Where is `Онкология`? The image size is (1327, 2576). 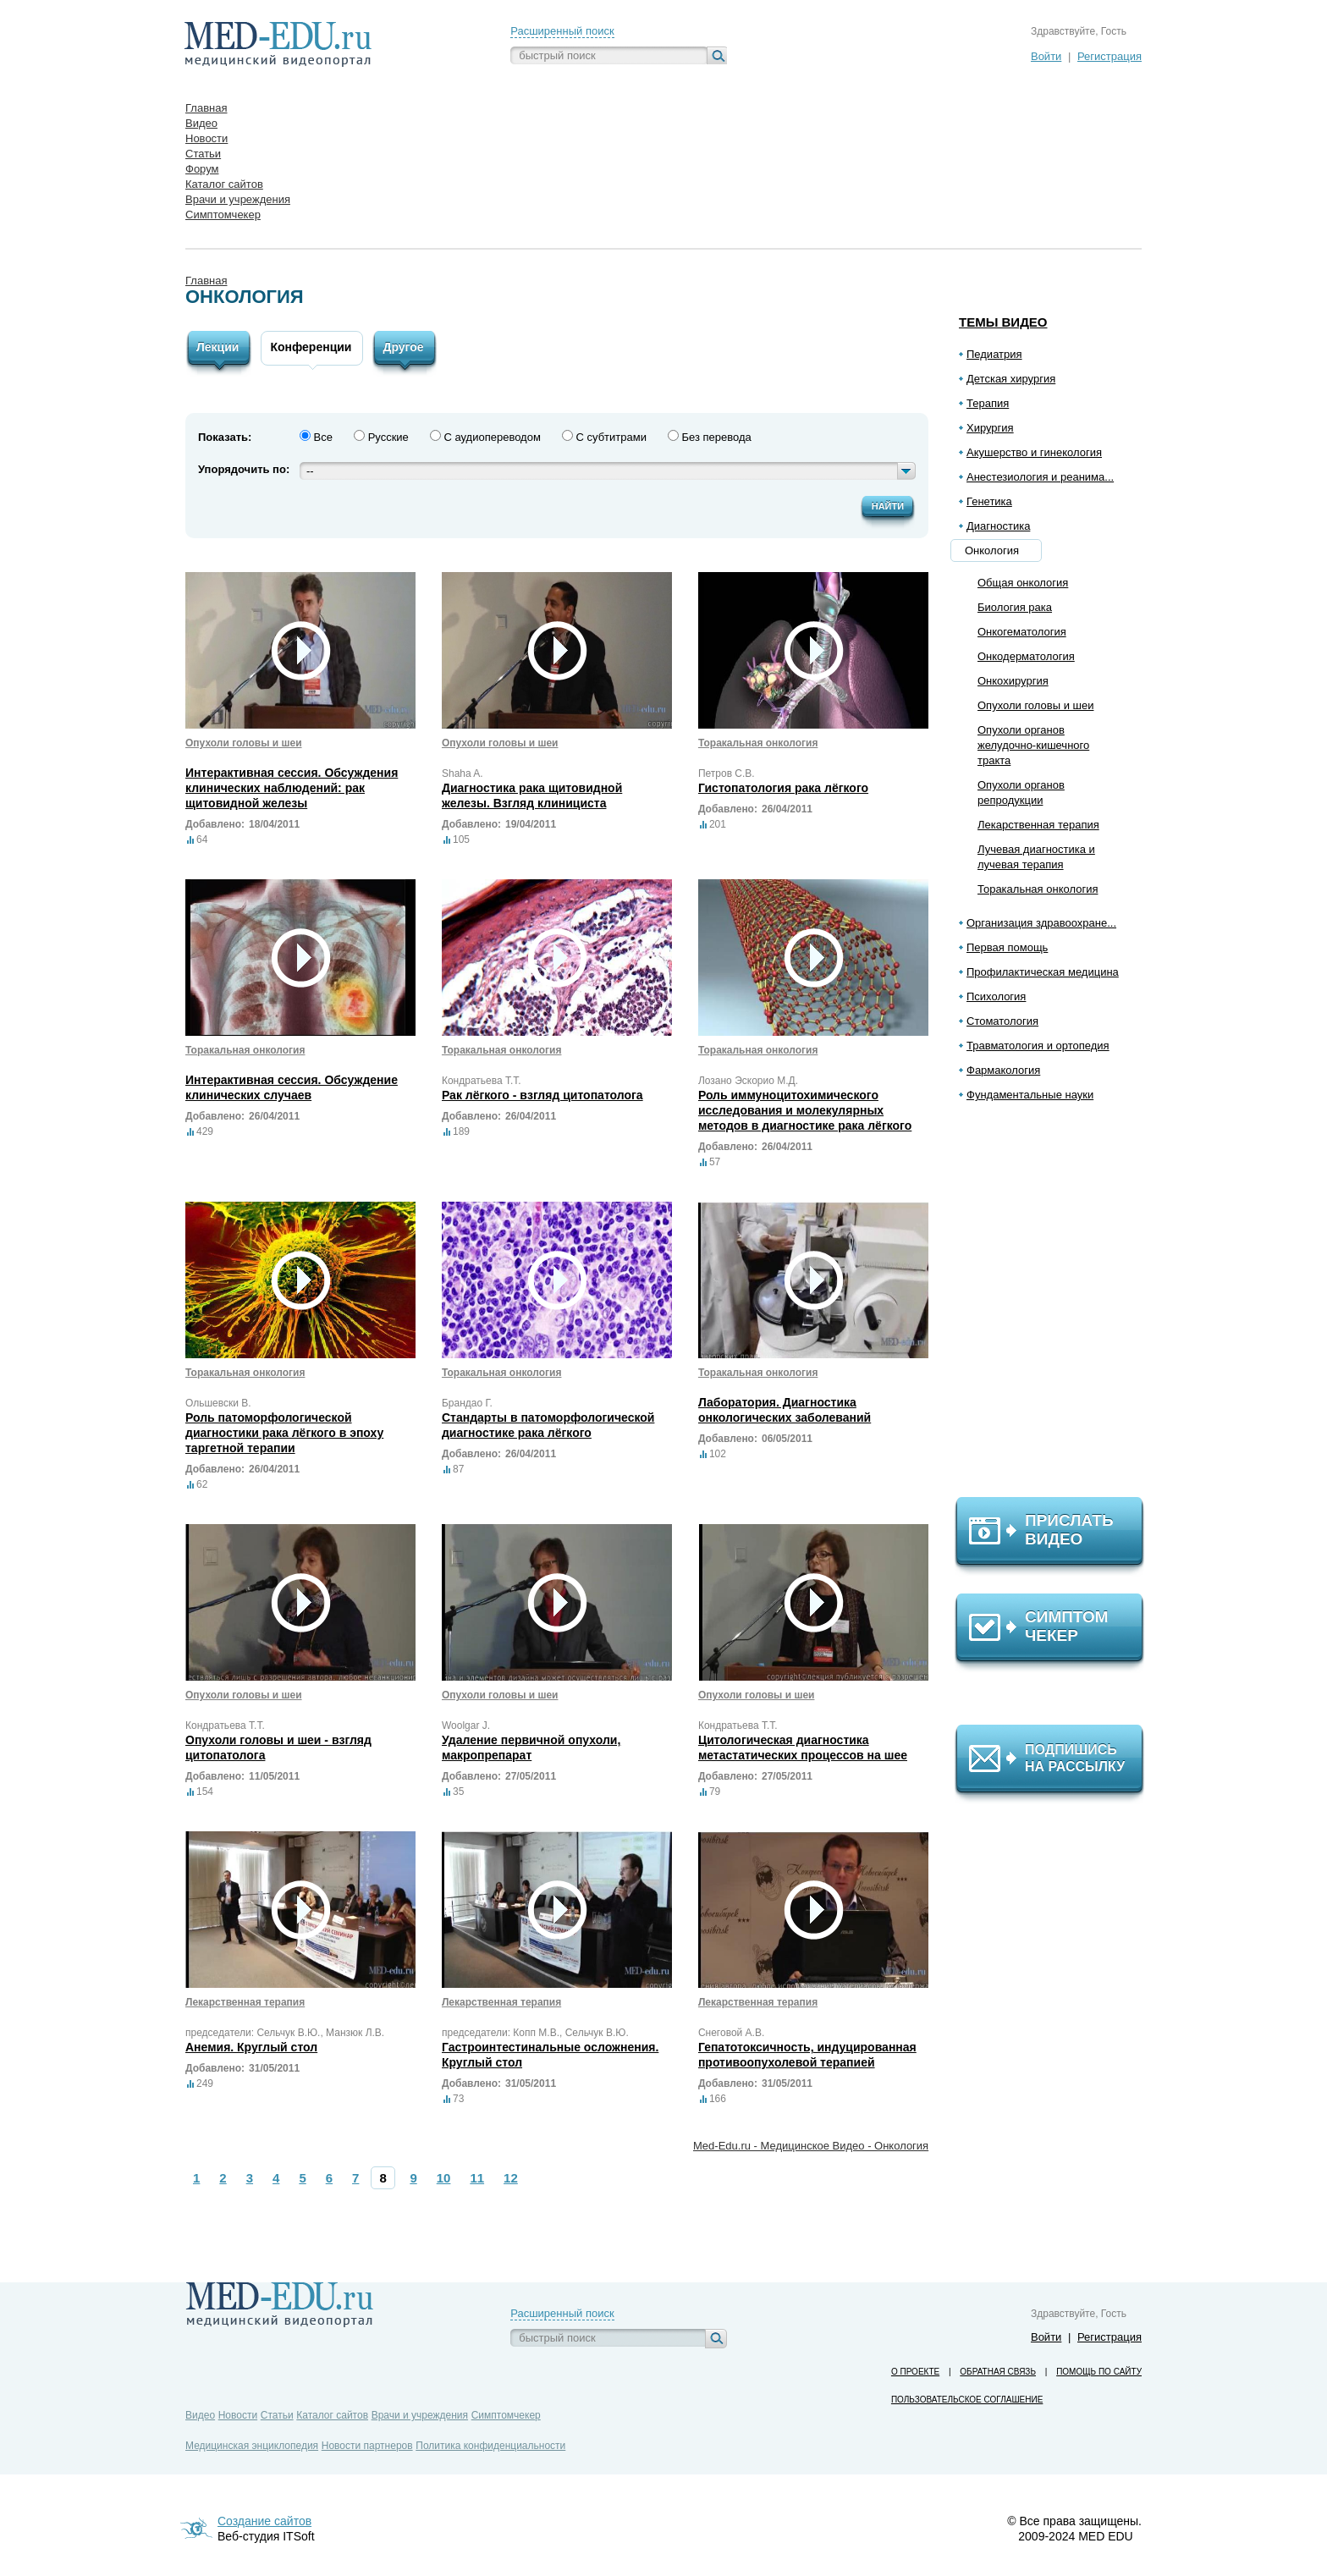
Онкология is located at coordinates (992, 550).